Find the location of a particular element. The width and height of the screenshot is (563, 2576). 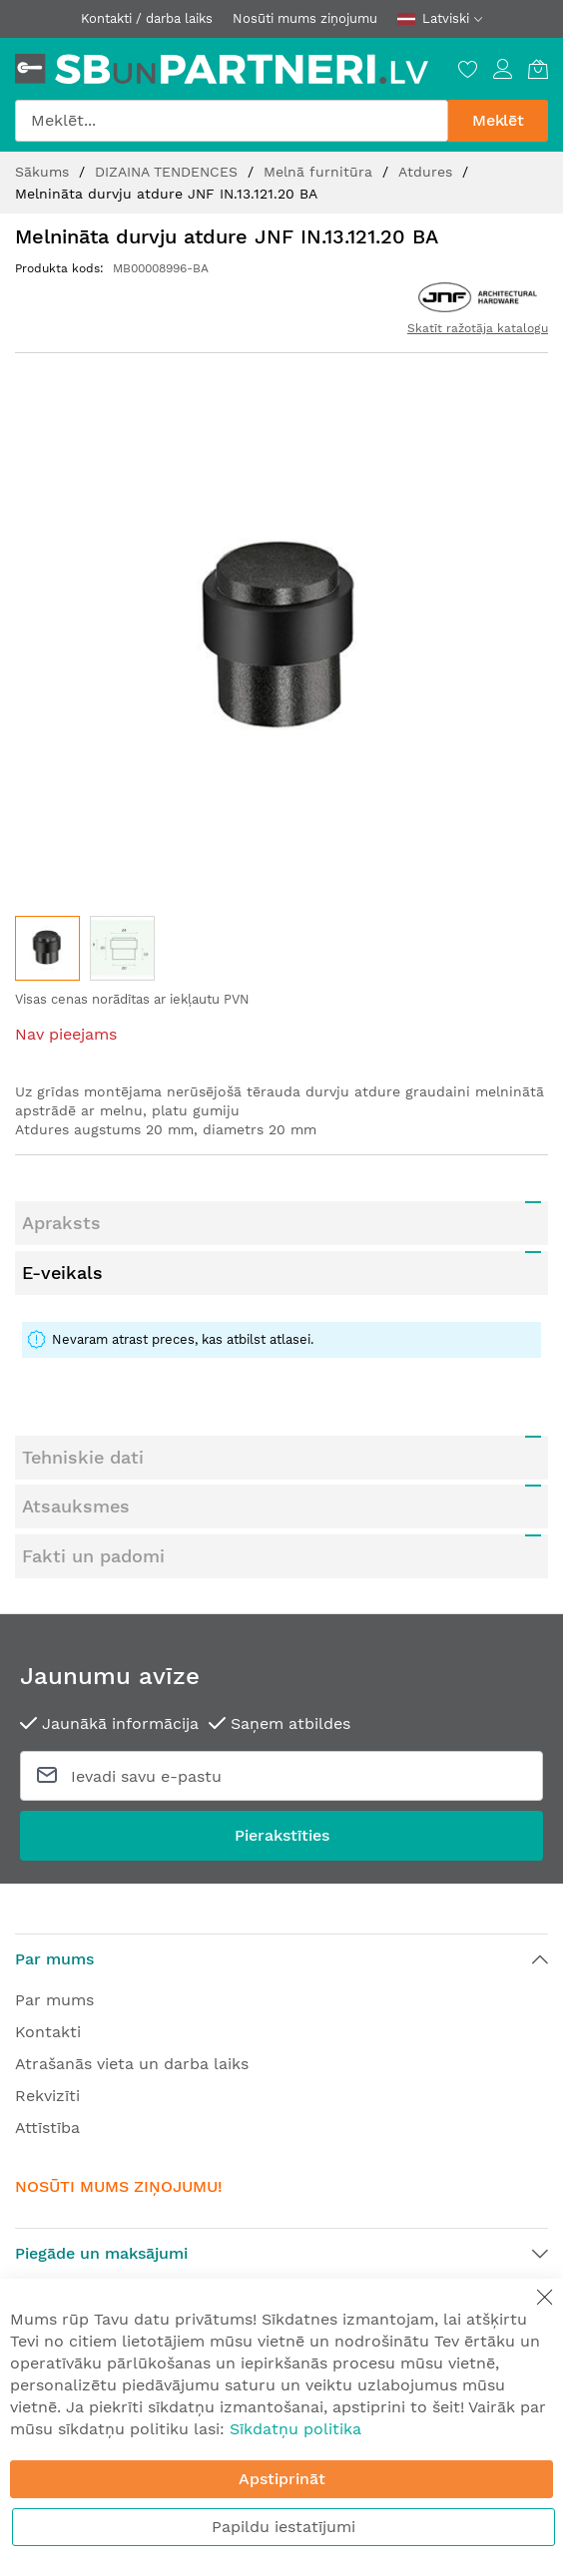

[tab] is located at coordinates (281, 1223).